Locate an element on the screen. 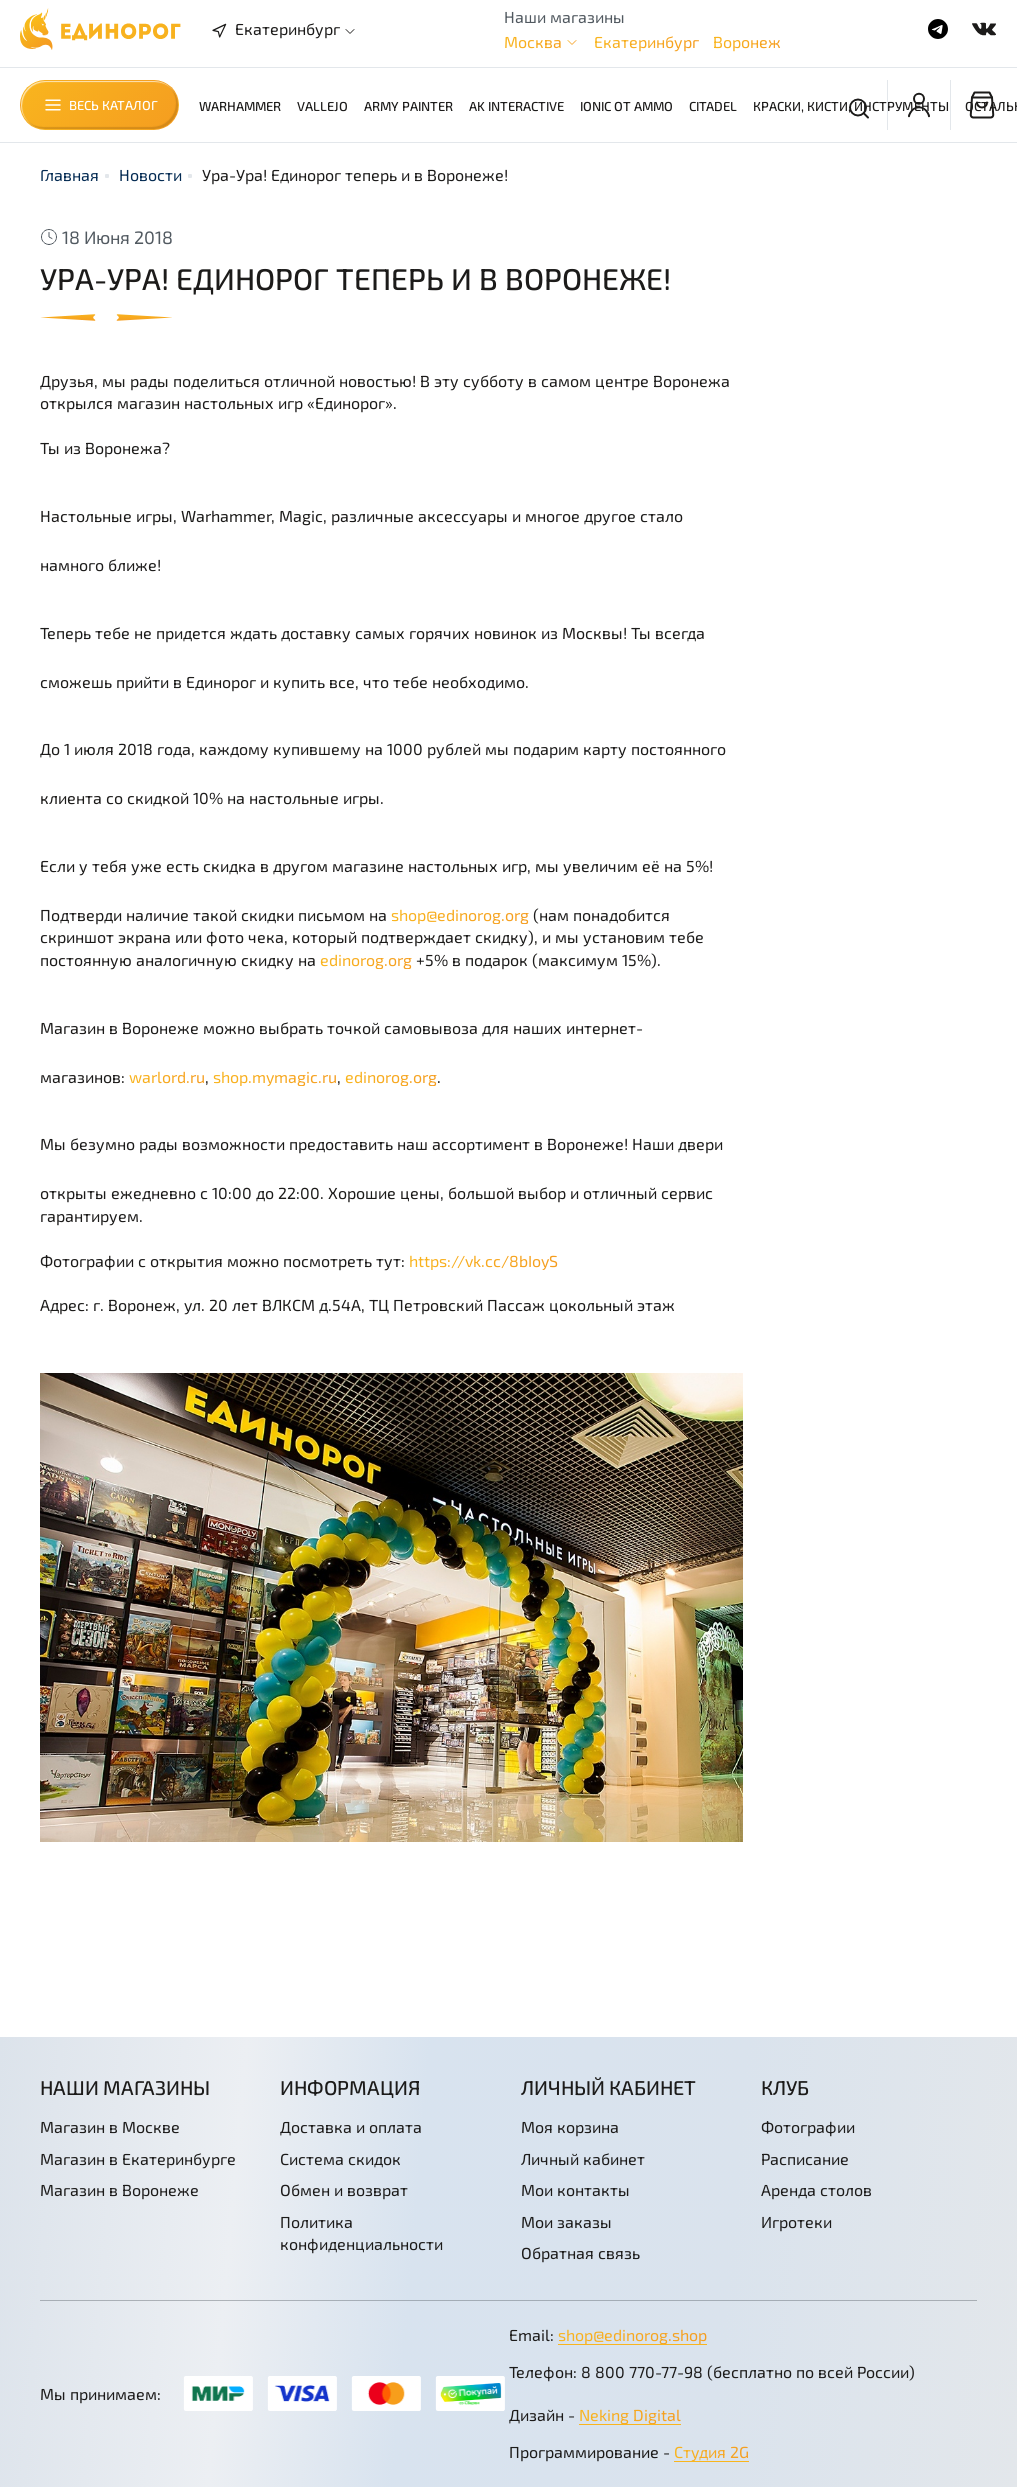  Магазин в Воронеже is located at coordinates (119, 2189).